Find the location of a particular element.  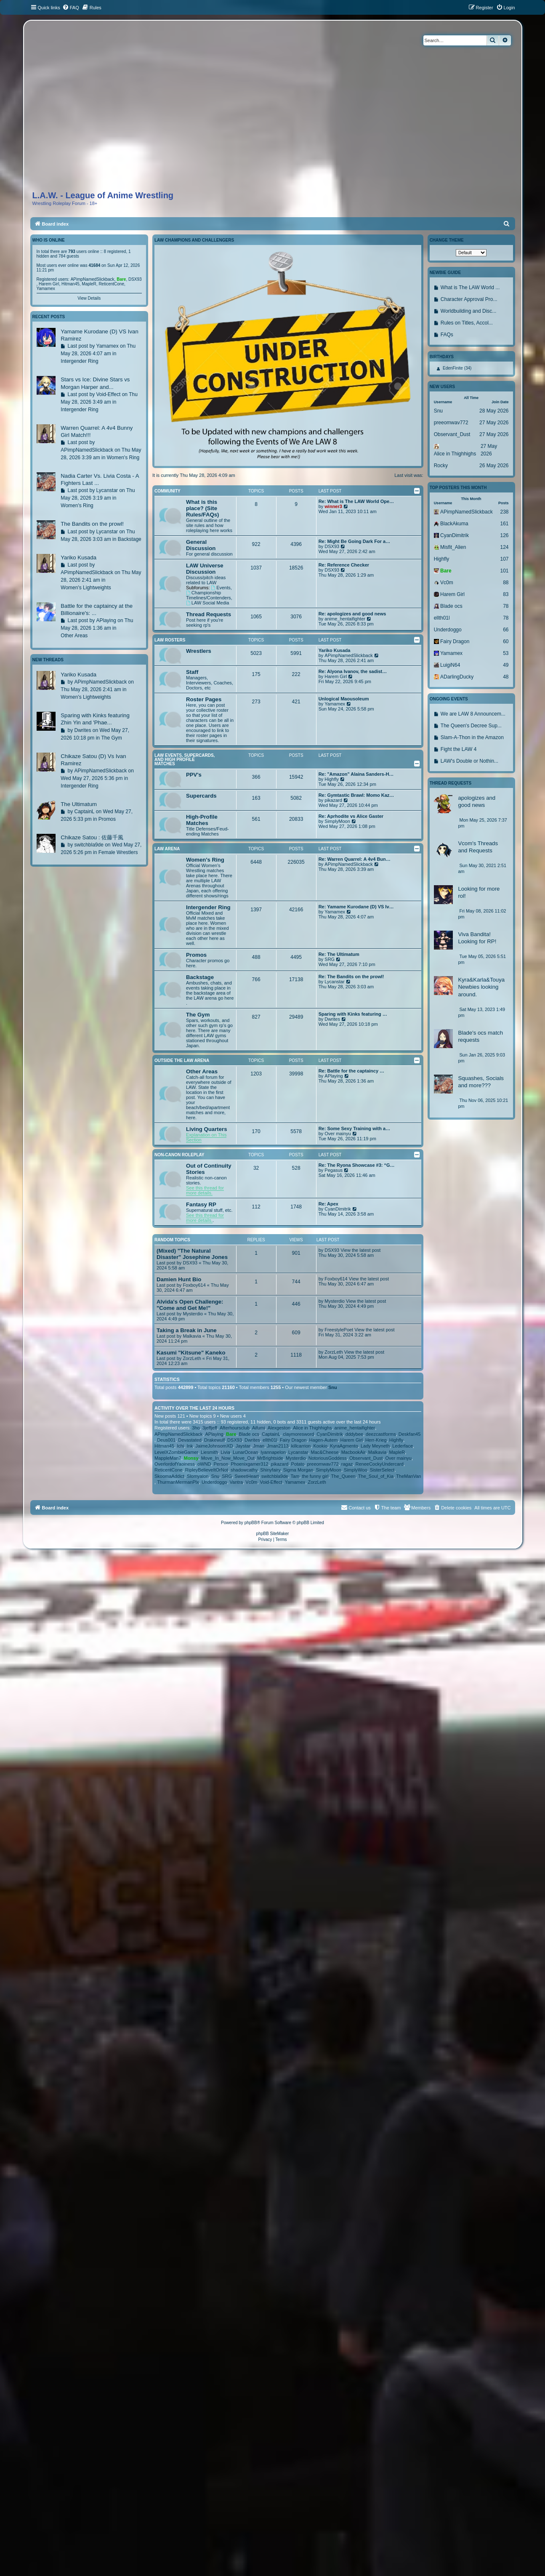

Deskfan45 is located at coordinates (410, 1434).